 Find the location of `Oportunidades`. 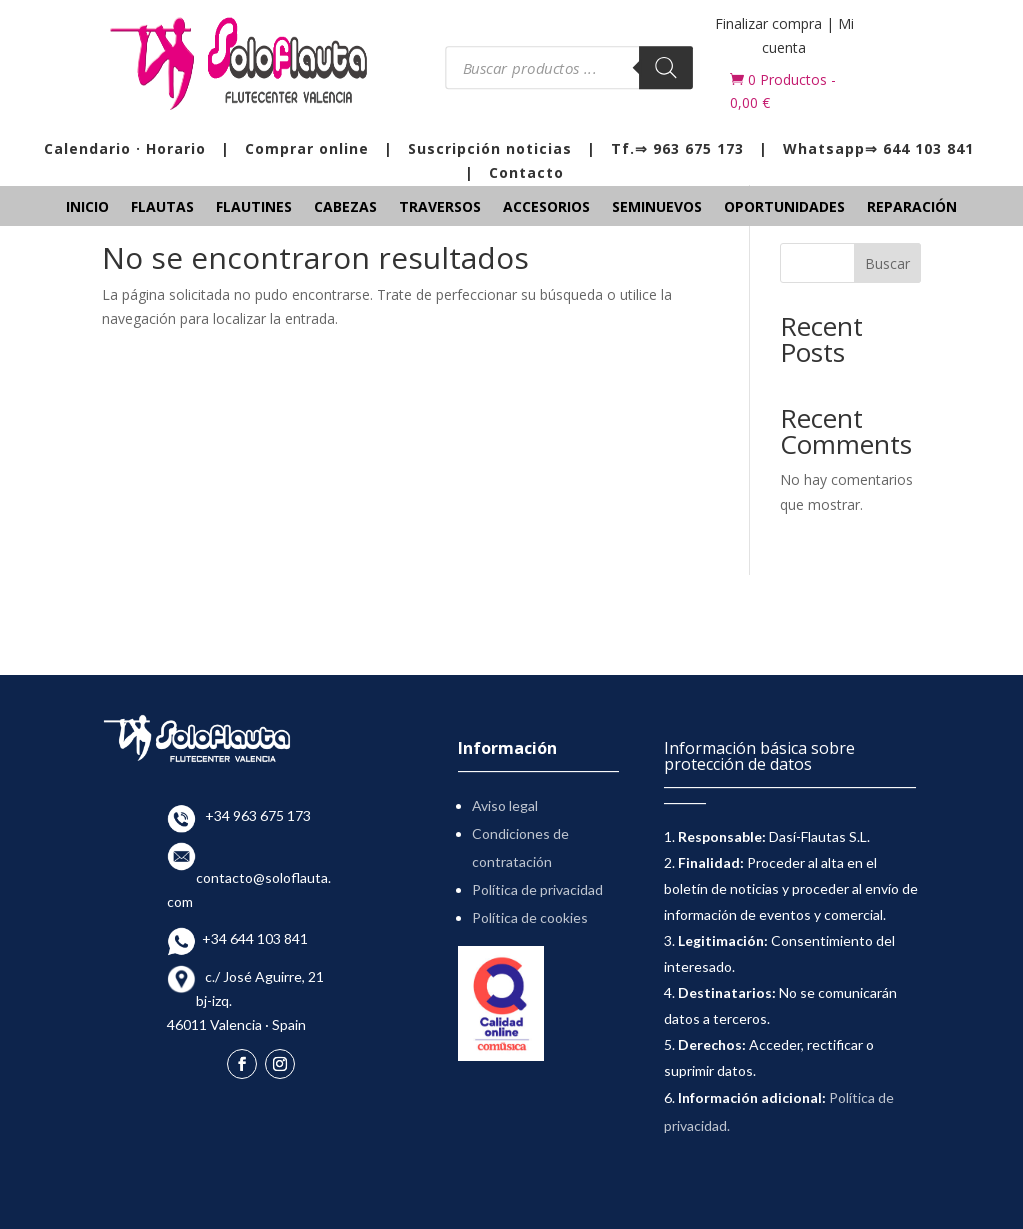

Oportunidades is located at coordinates (784, 208).